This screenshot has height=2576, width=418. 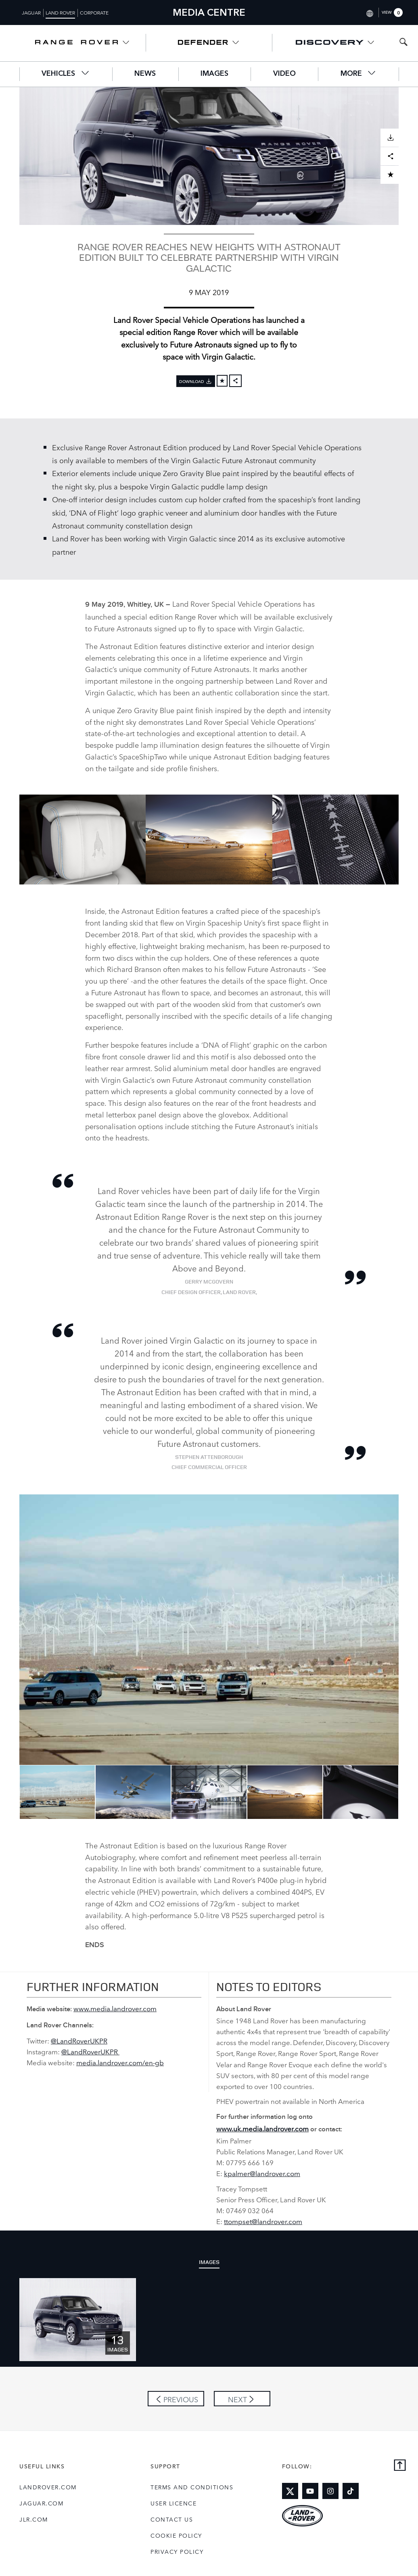 What do you see at coordinates (41, 2503) in the screenshot?
I see `jaguar.com` at bounding box center [41, 2503].